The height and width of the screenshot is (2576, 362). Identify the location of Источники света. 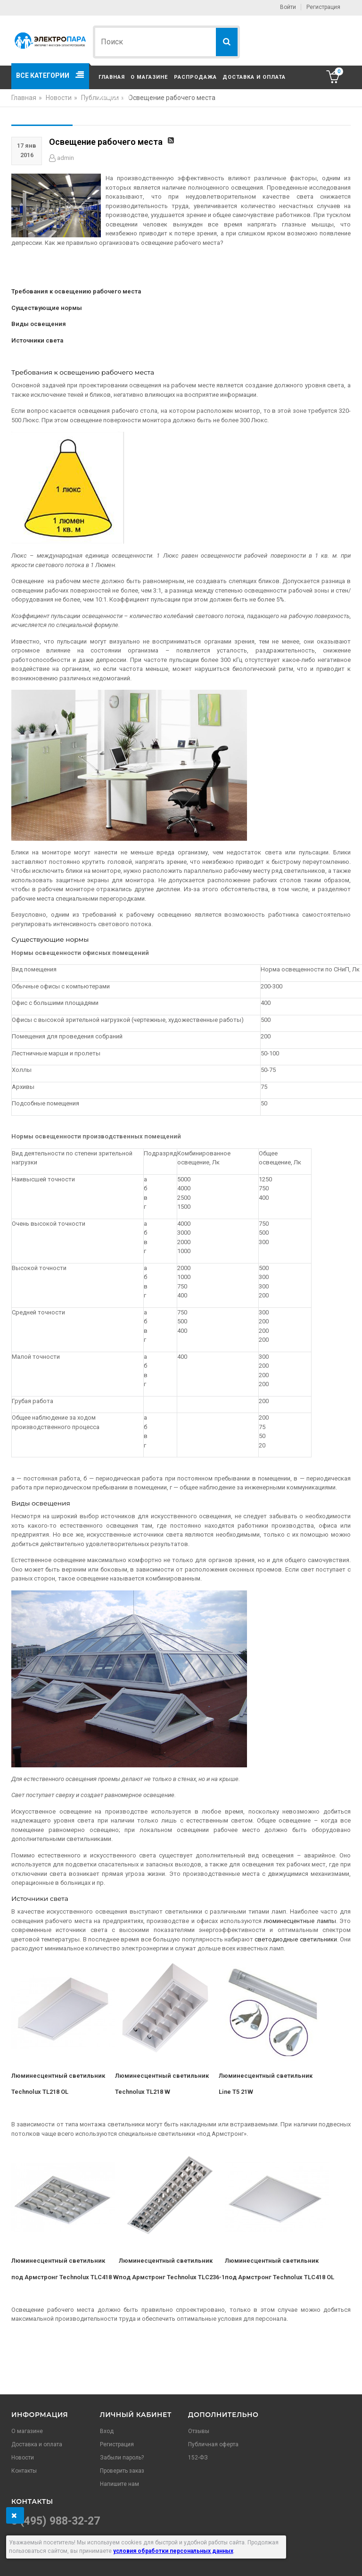
(37, 340).